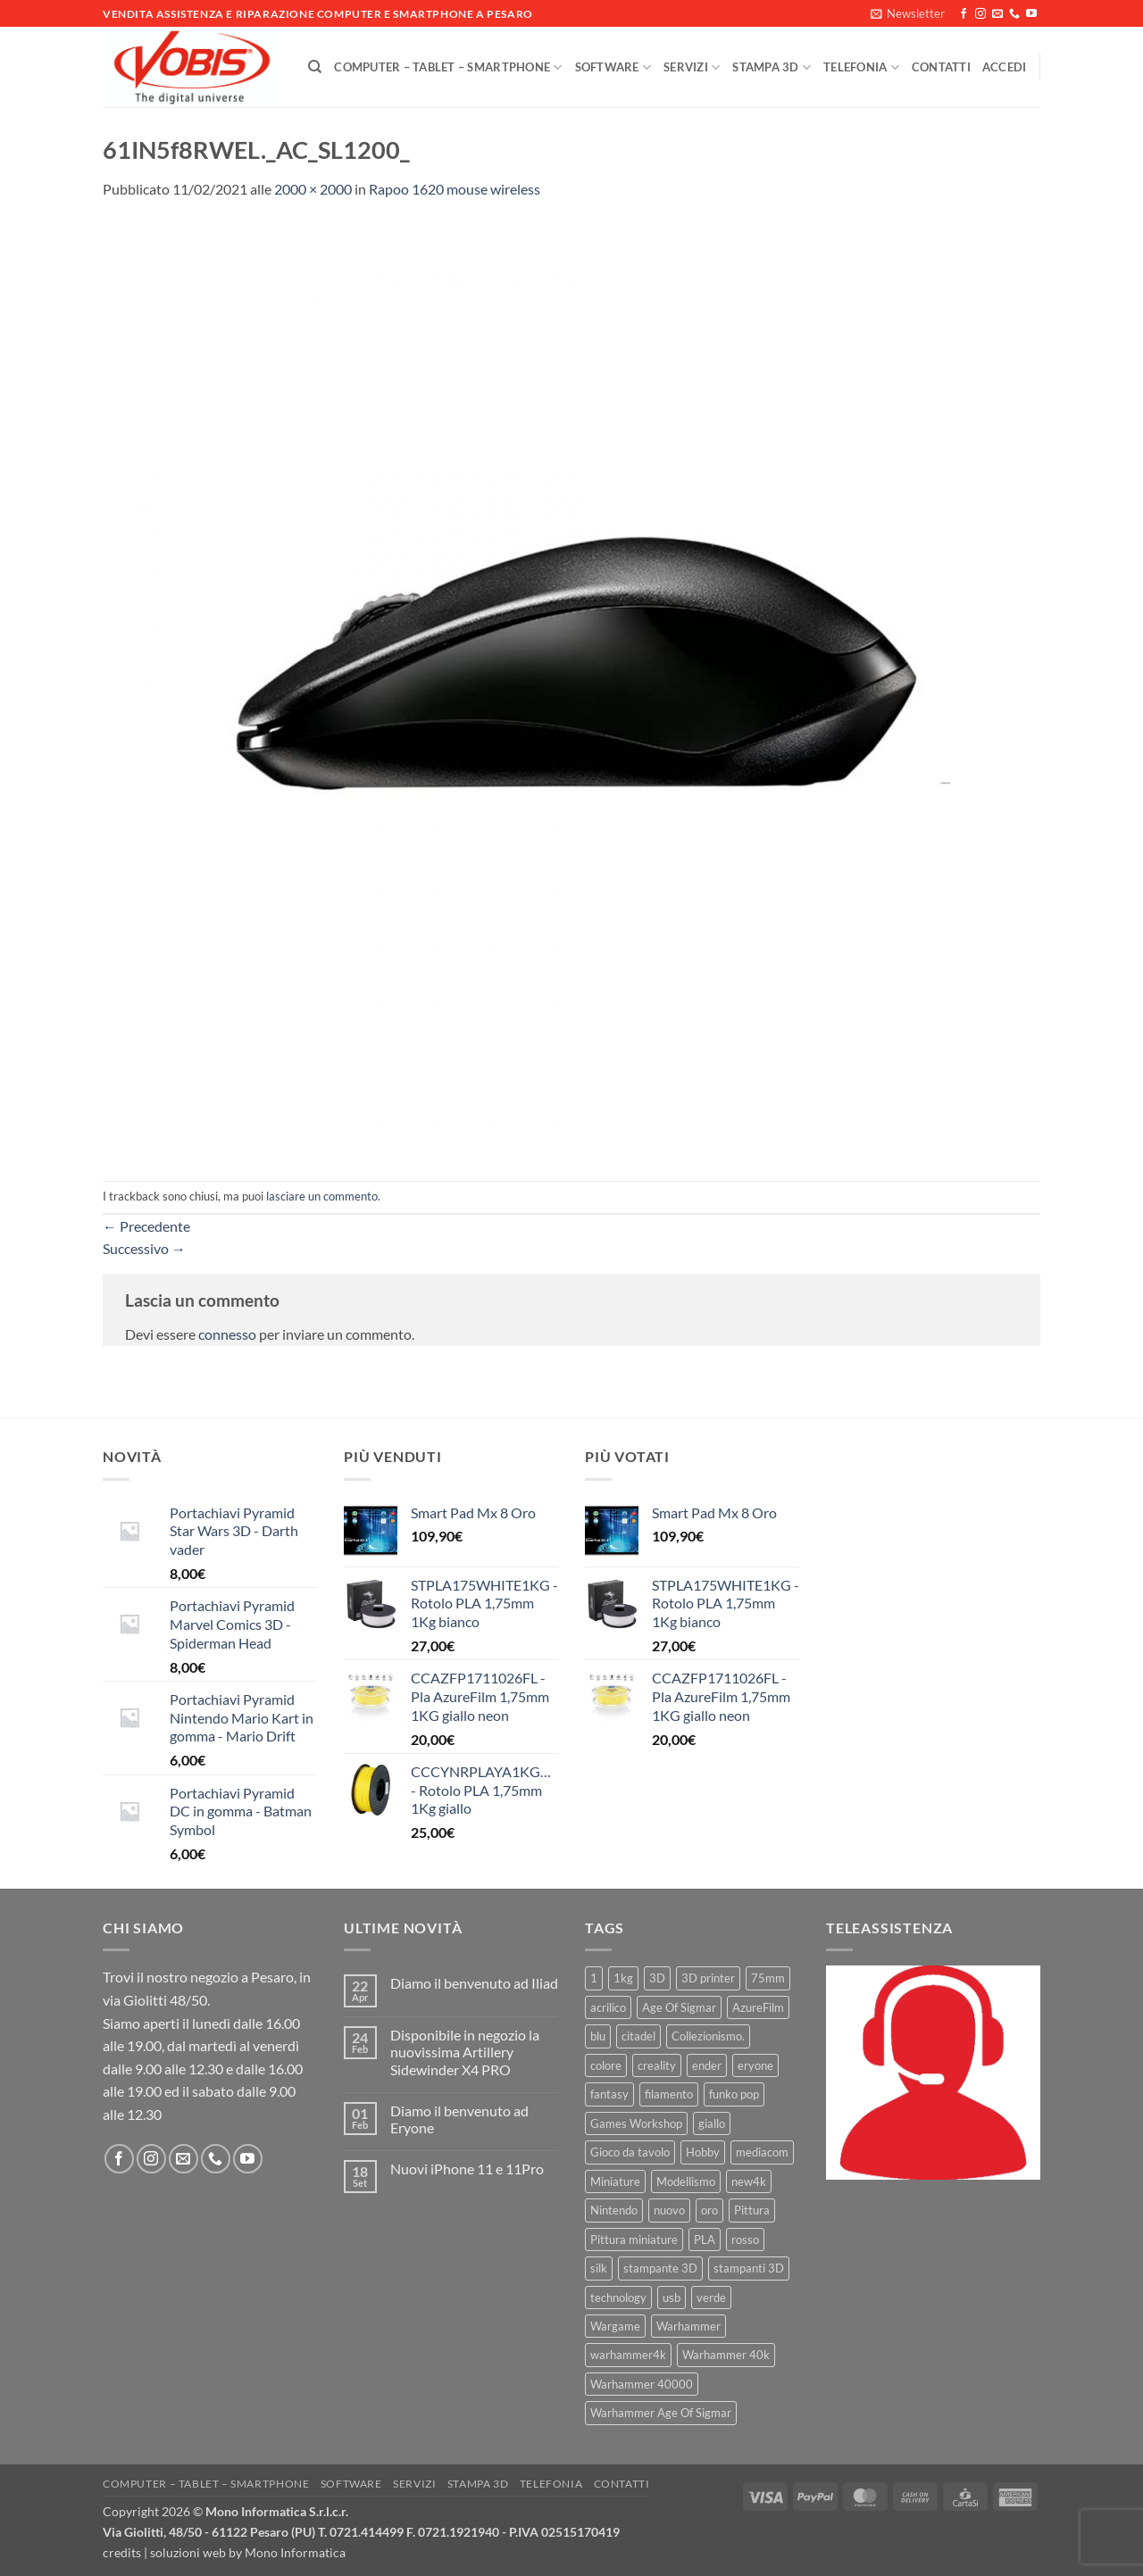  I want to click on 75mm [75mm (22 prodotti)], so click(768, 1978).